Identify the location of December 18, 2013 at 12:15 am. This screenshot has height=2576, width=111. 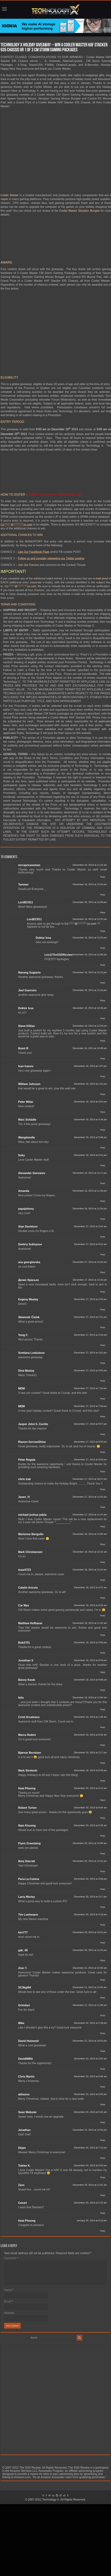
(90, 1551).